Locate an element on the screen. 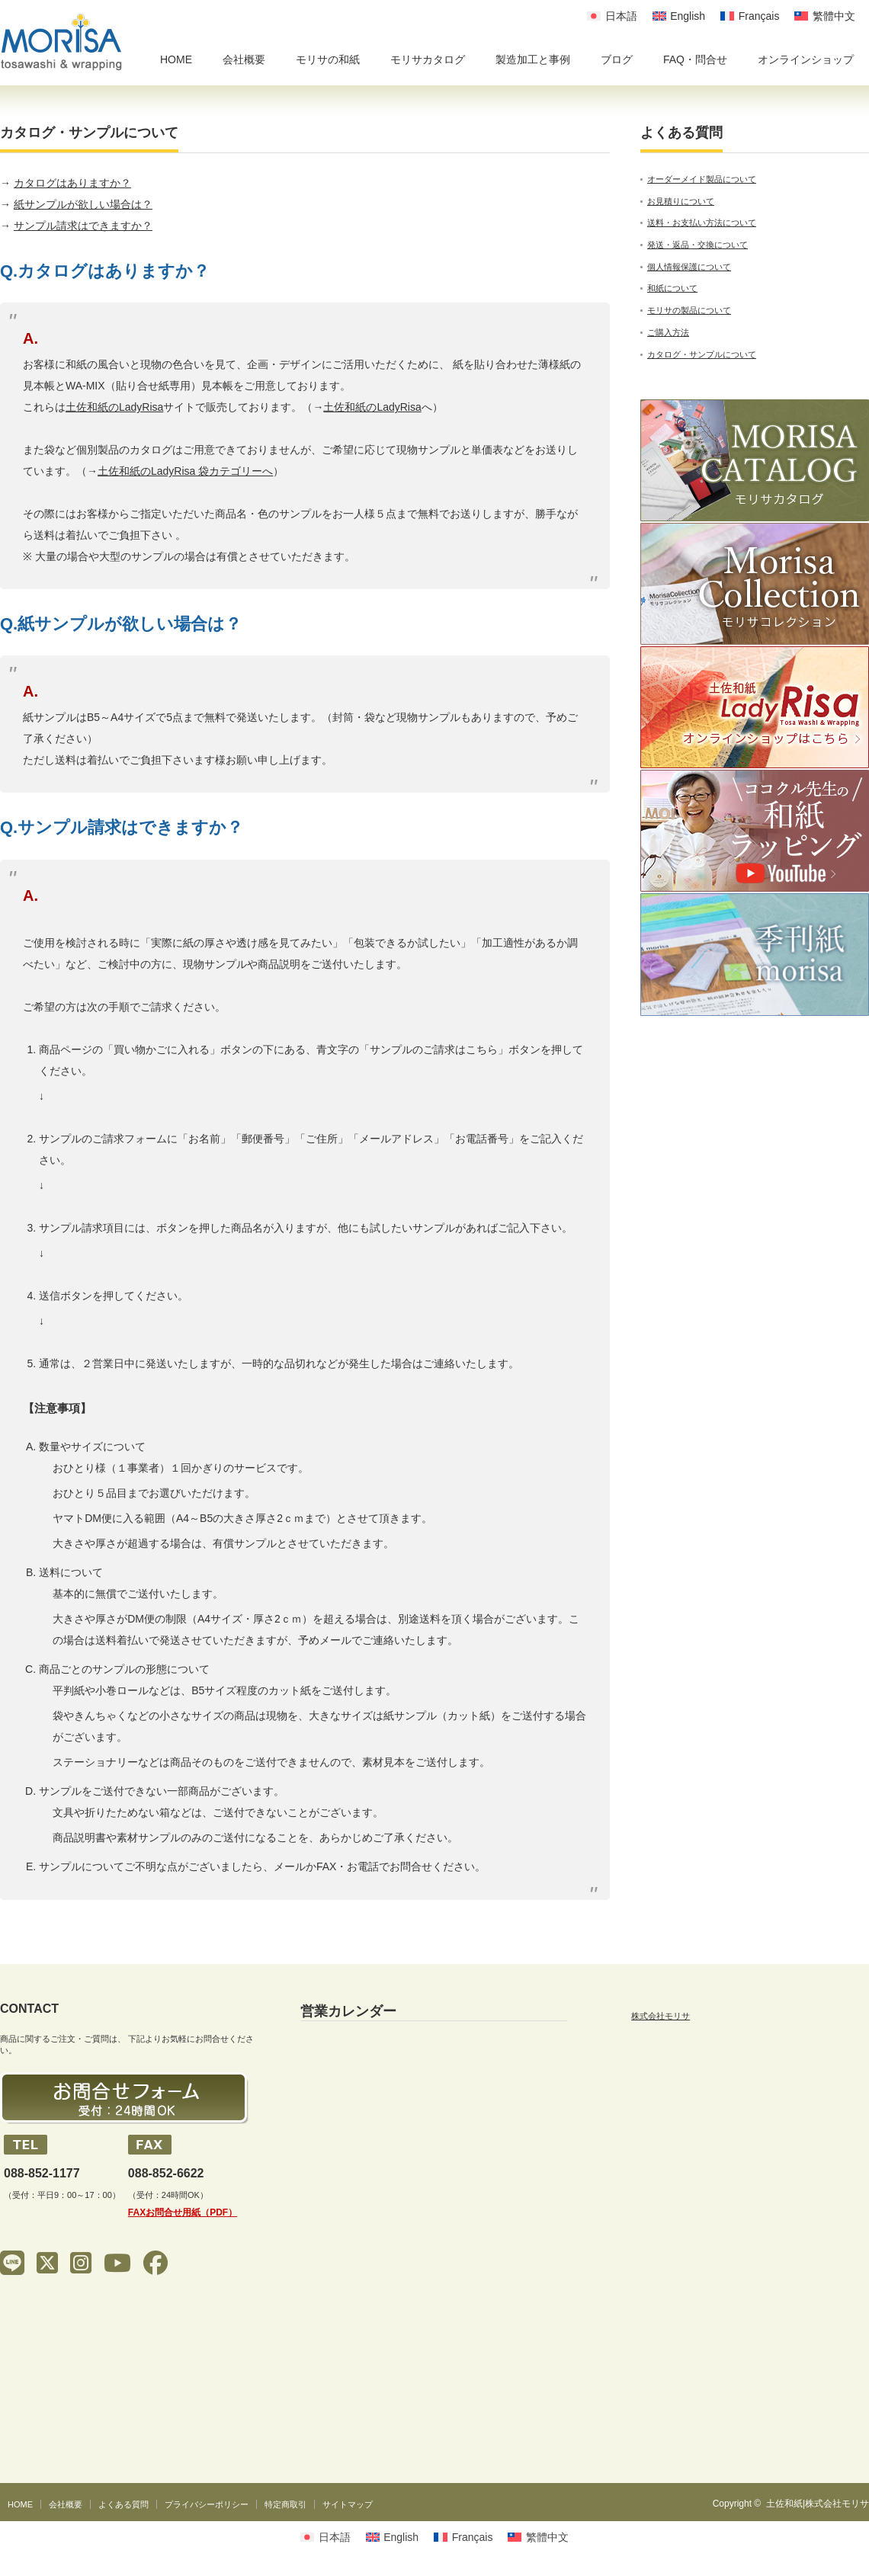 The image size is (869, 2576). よくある質問 is located at coordinates (123, 2504).